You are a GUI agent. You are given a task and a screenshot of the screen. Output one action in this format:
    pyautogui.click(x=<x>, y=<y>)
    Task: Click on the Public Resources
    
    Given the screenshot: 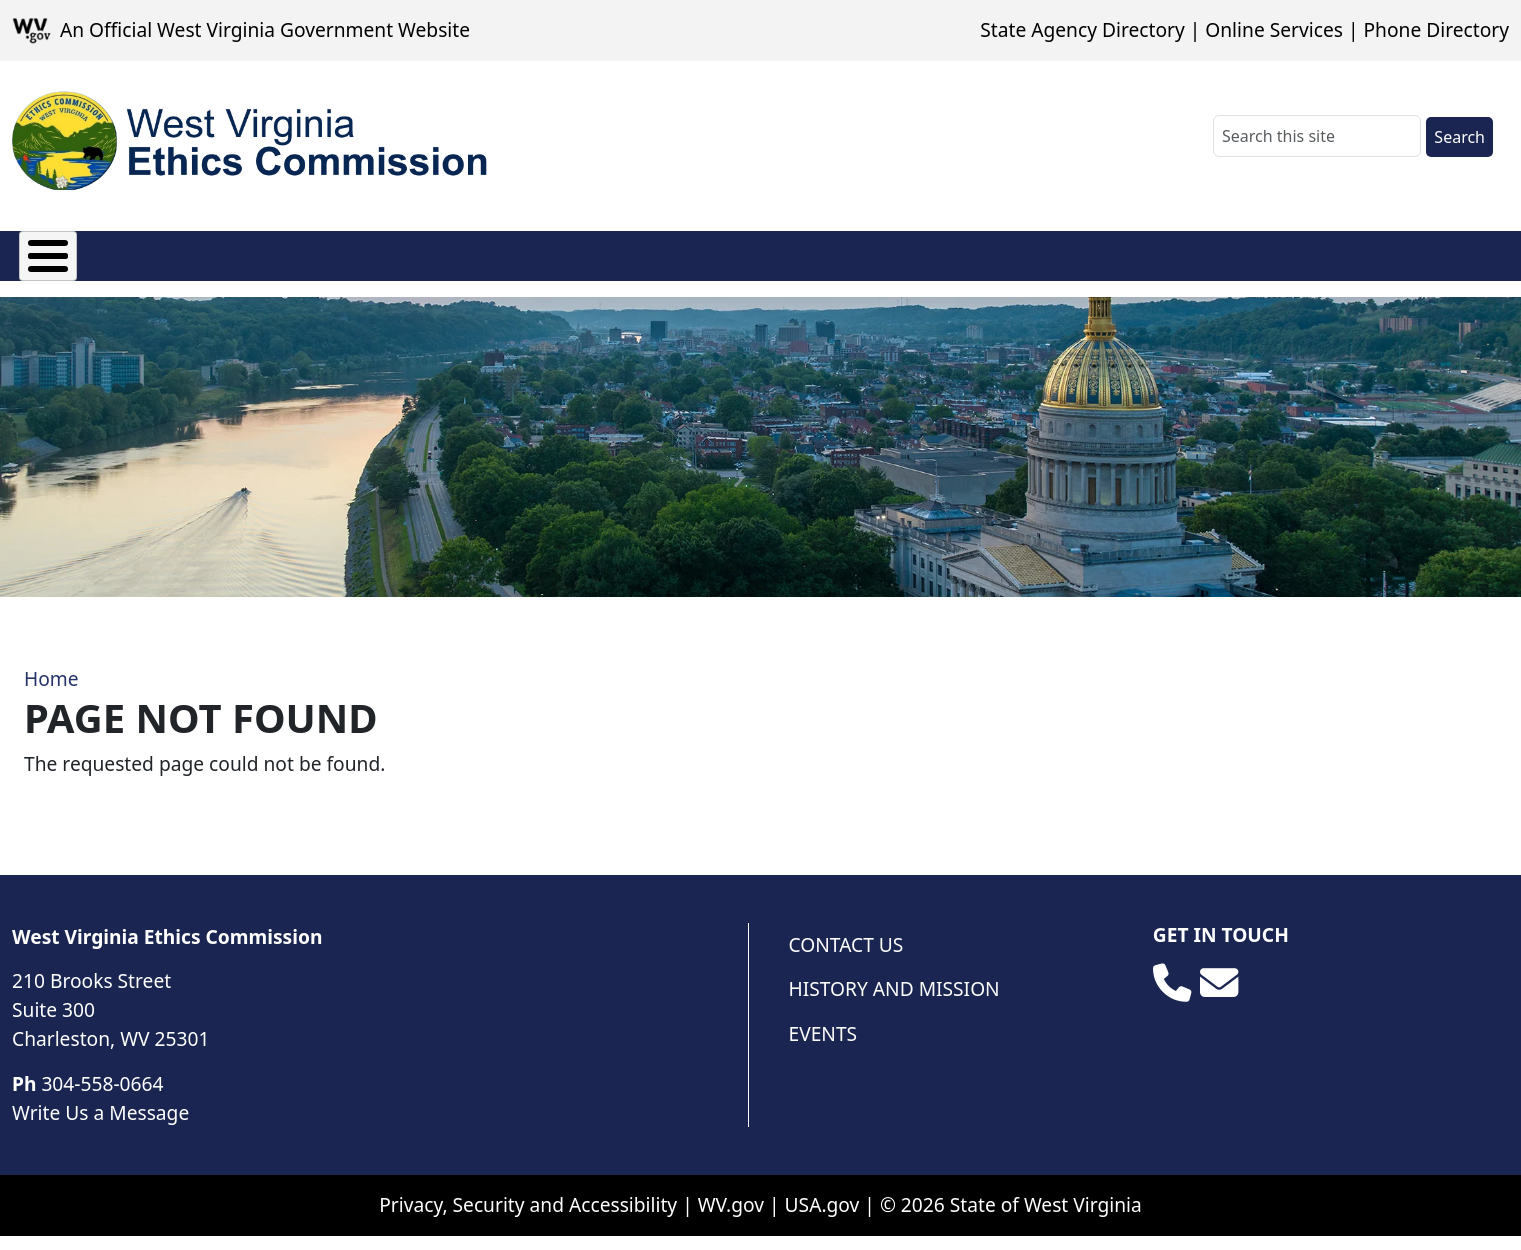 What is the action you would take?
    pyautogui.click(x=1030, y=265)
    